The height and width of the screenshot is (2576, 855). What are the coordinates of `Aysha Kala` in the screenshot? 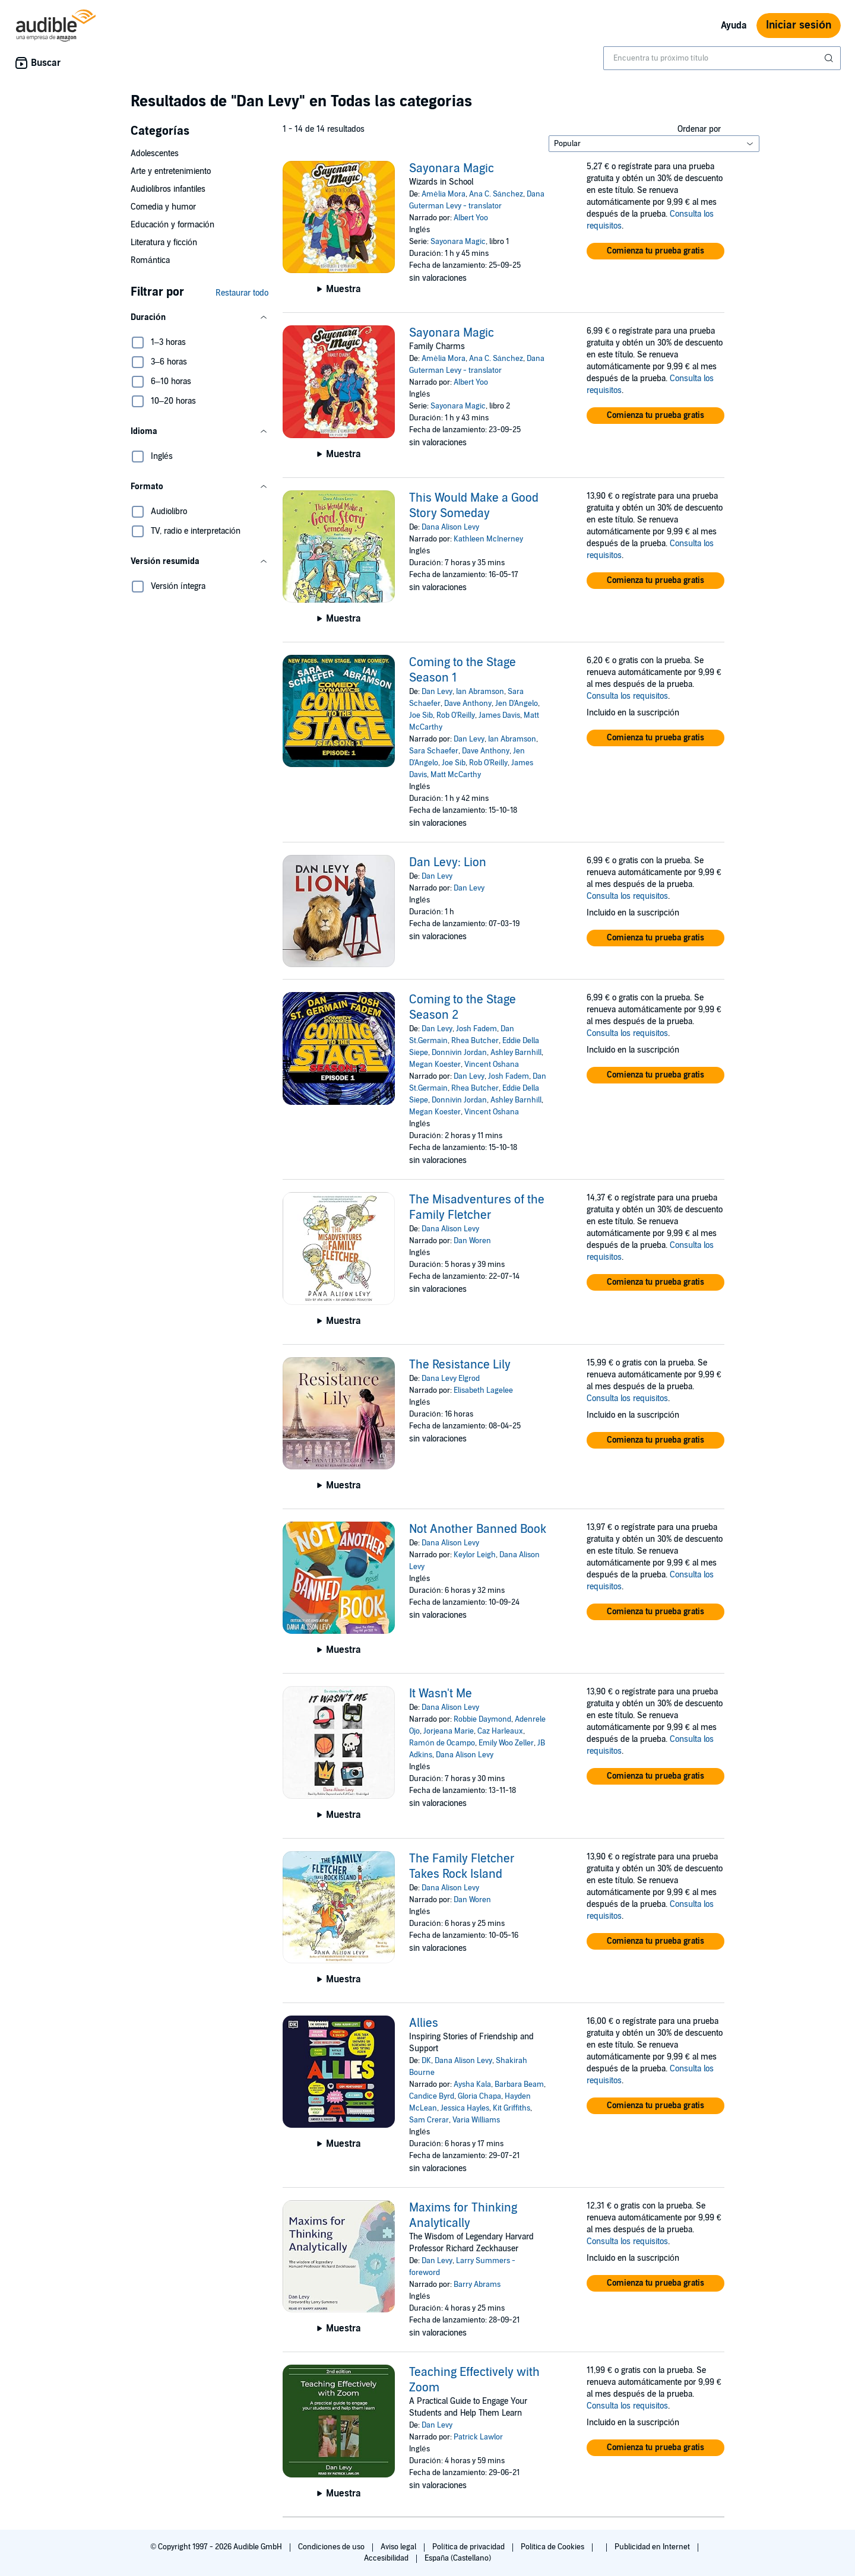 It's located at (472, 2084).